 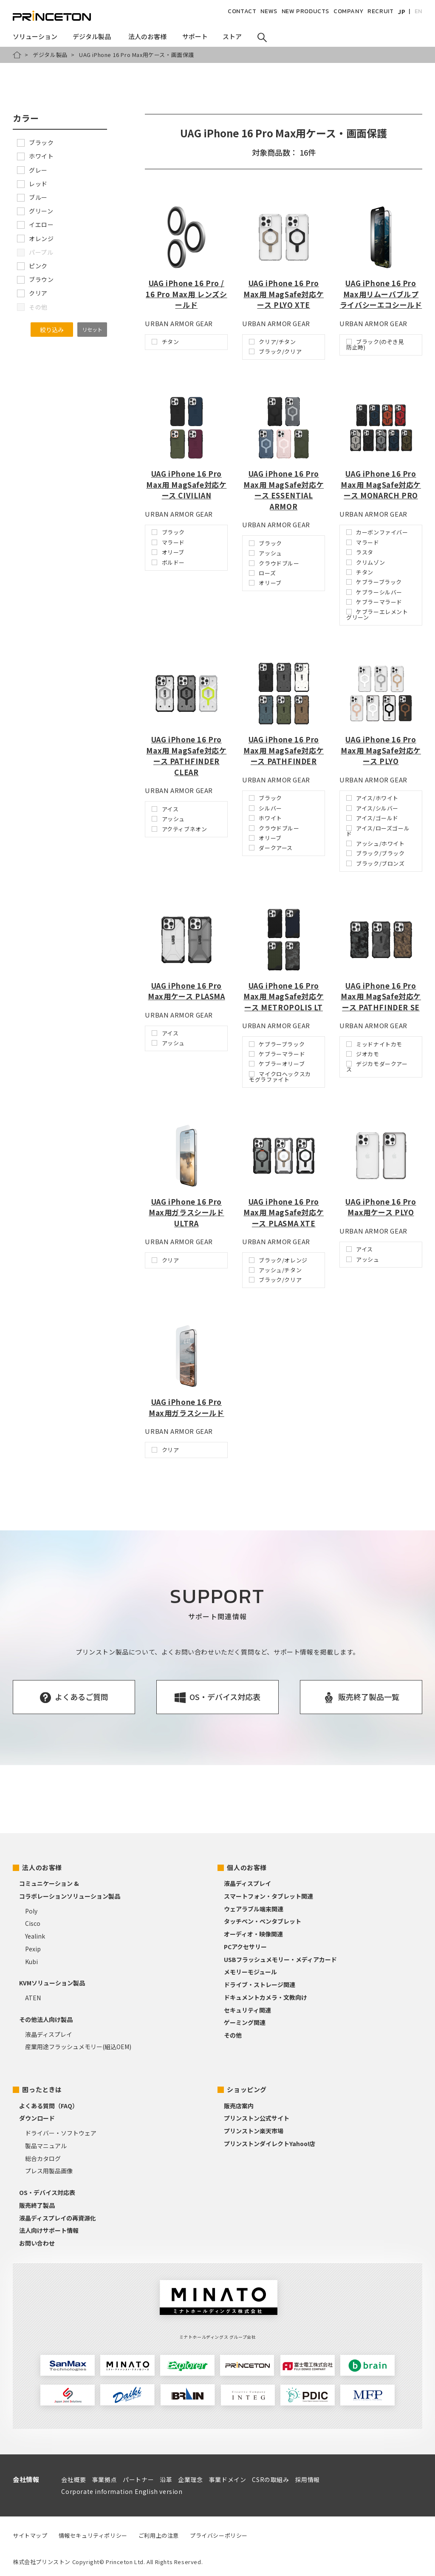 What do you see at coordinates (47, 2192) in the screenshot?
I see `OS・デバイス対応表` at bounding box center [47, 2192].